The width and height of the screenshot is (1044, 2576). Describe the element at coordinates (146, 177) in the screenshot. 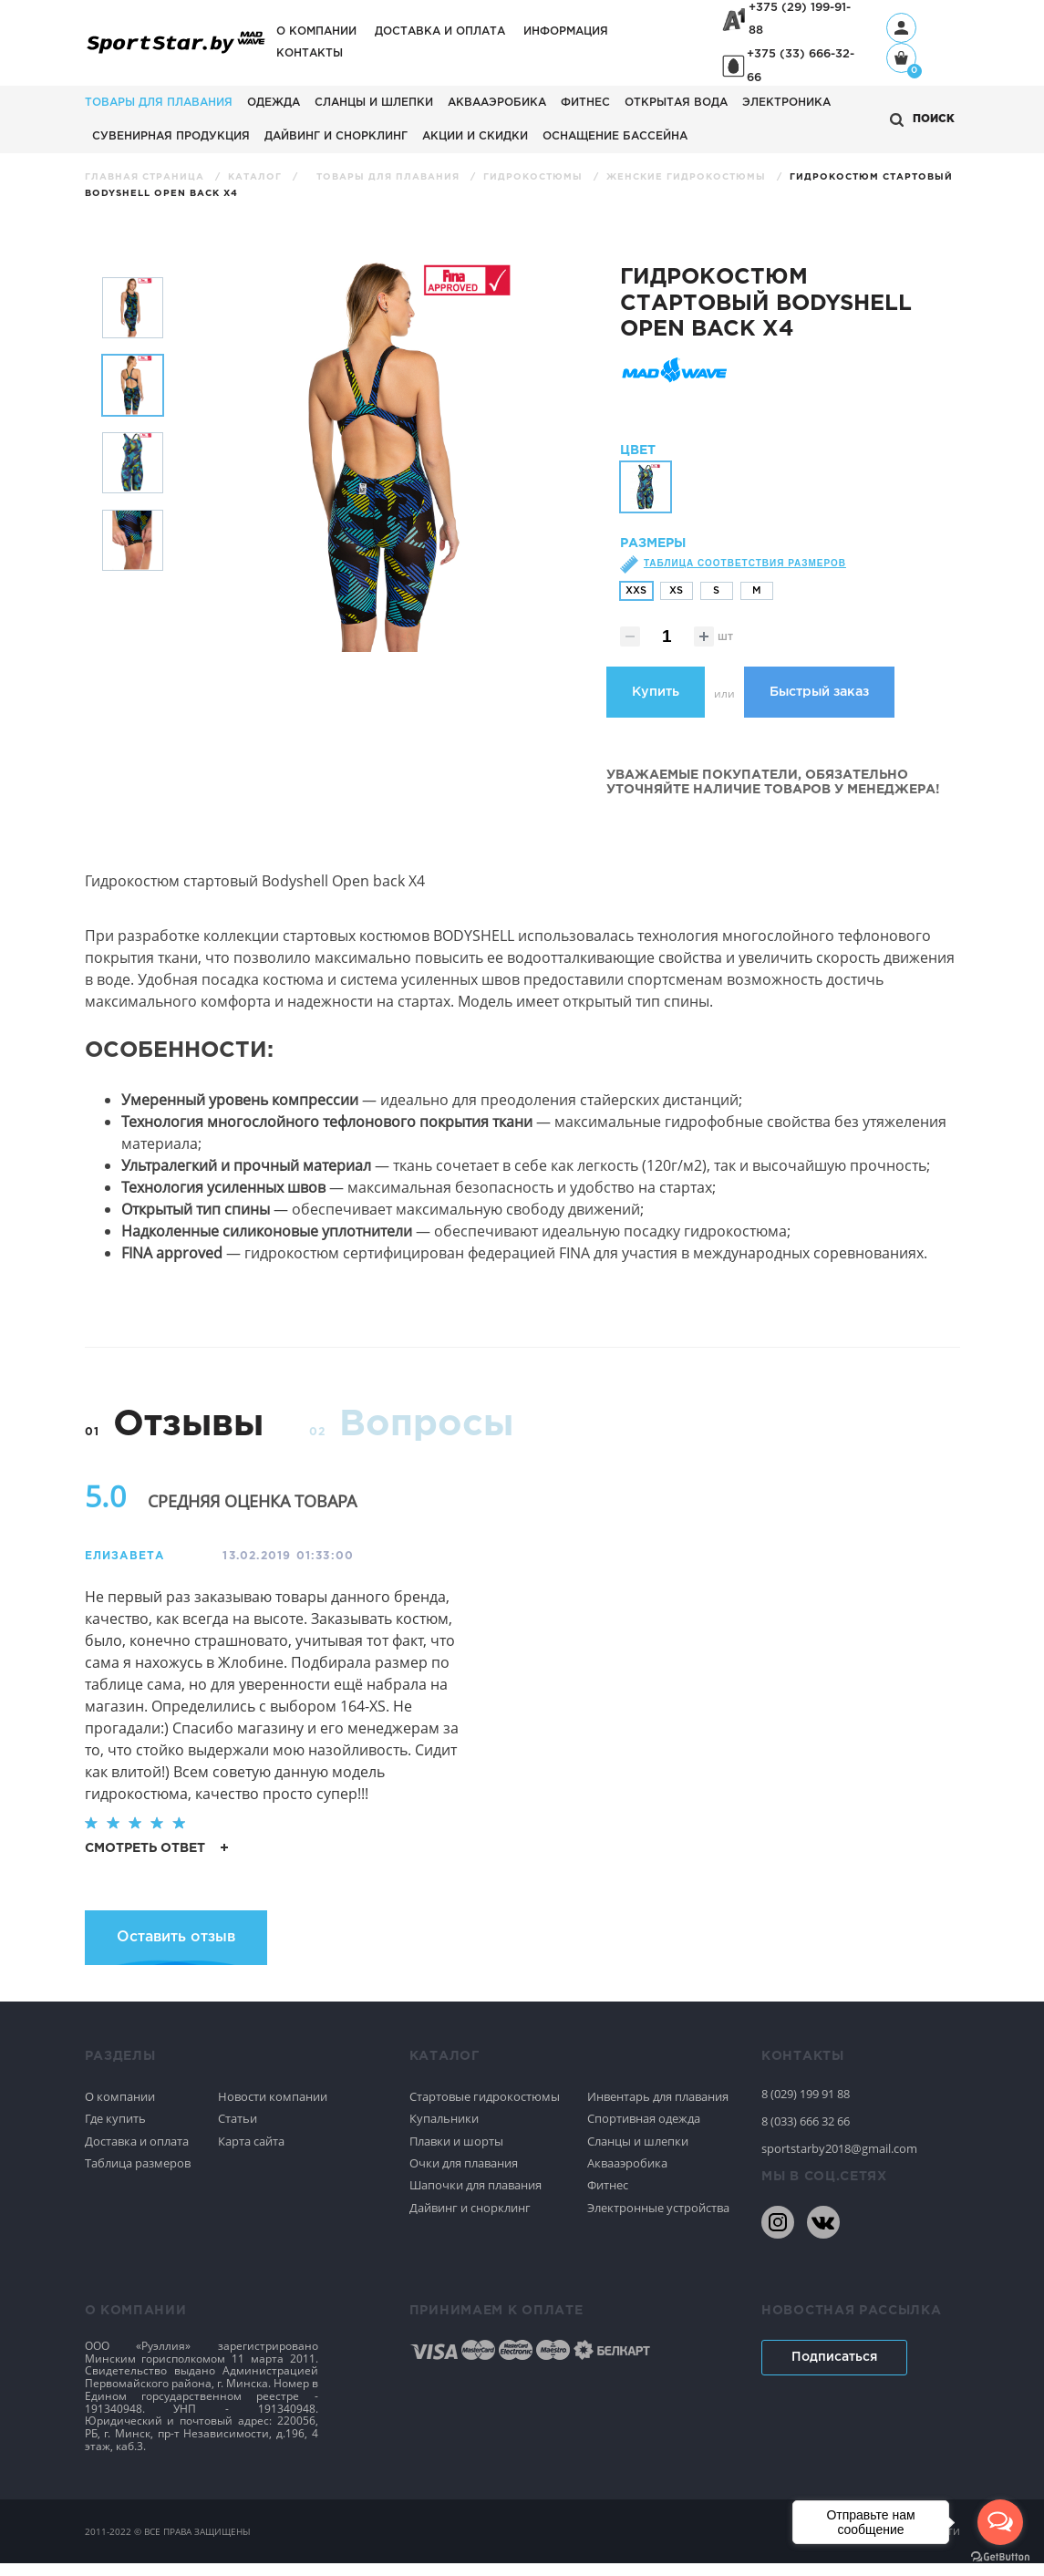

I see `Главная страница` at that location.